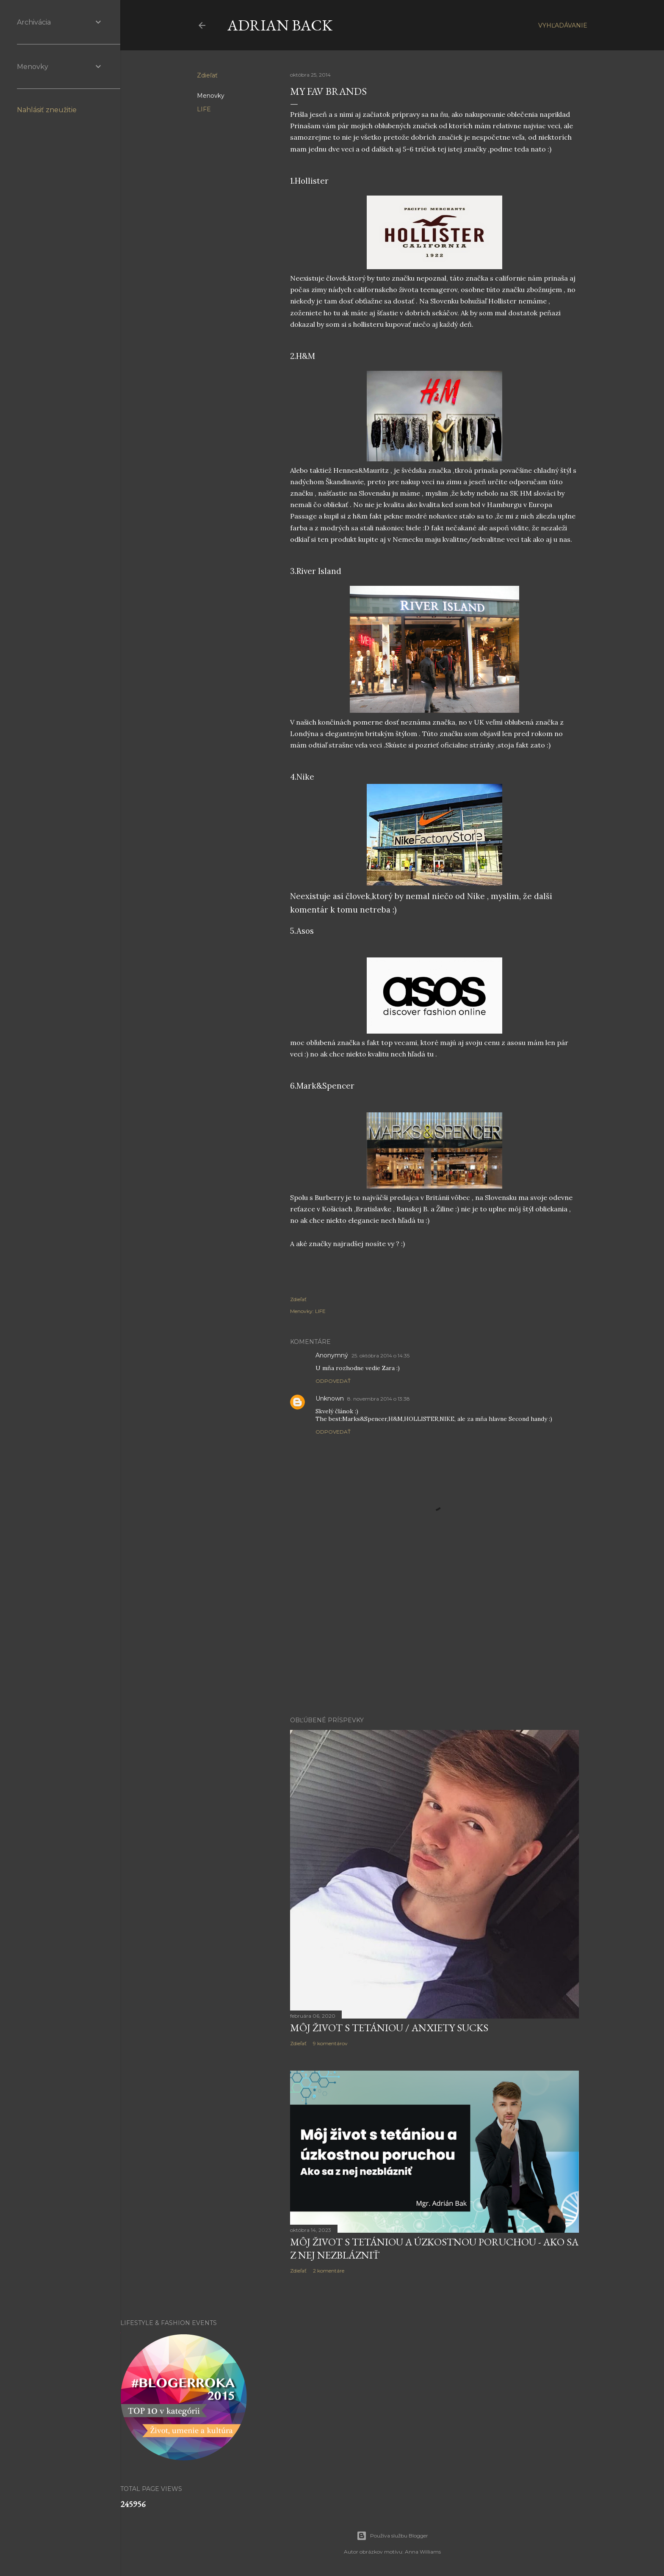 Image resolution: width=664 pixels, height=2576 pixels. I want to click on Anna Williams, so click(423, 2551).